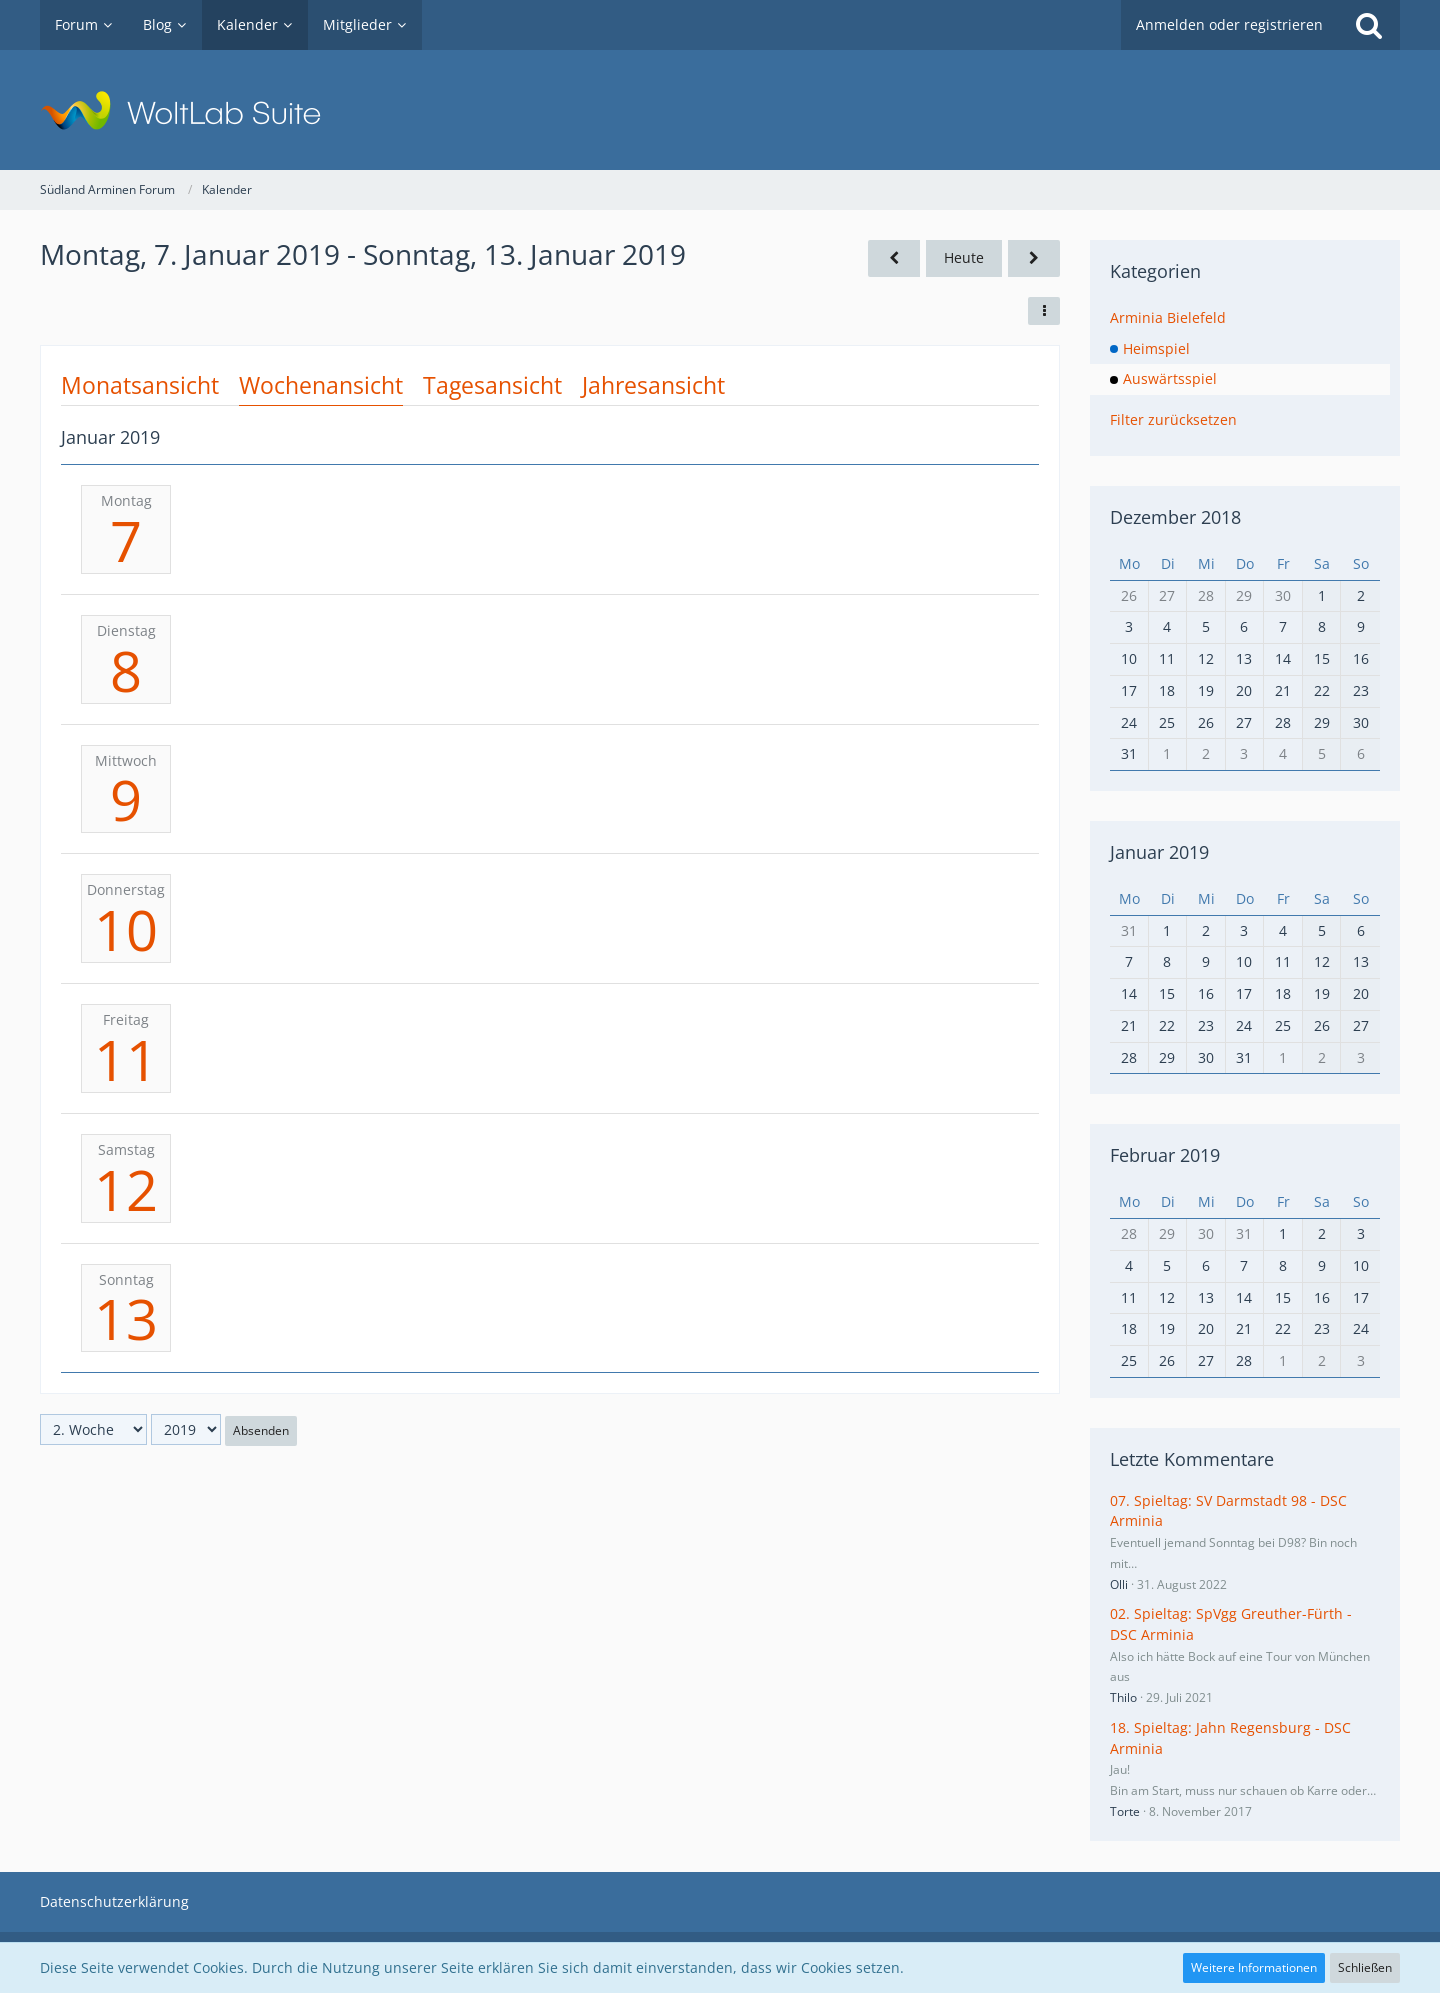  What do you see at coordinates (1165, 1155) in the screenshot?
I see `Februar 2019` at bounding box center [1165, 1155].